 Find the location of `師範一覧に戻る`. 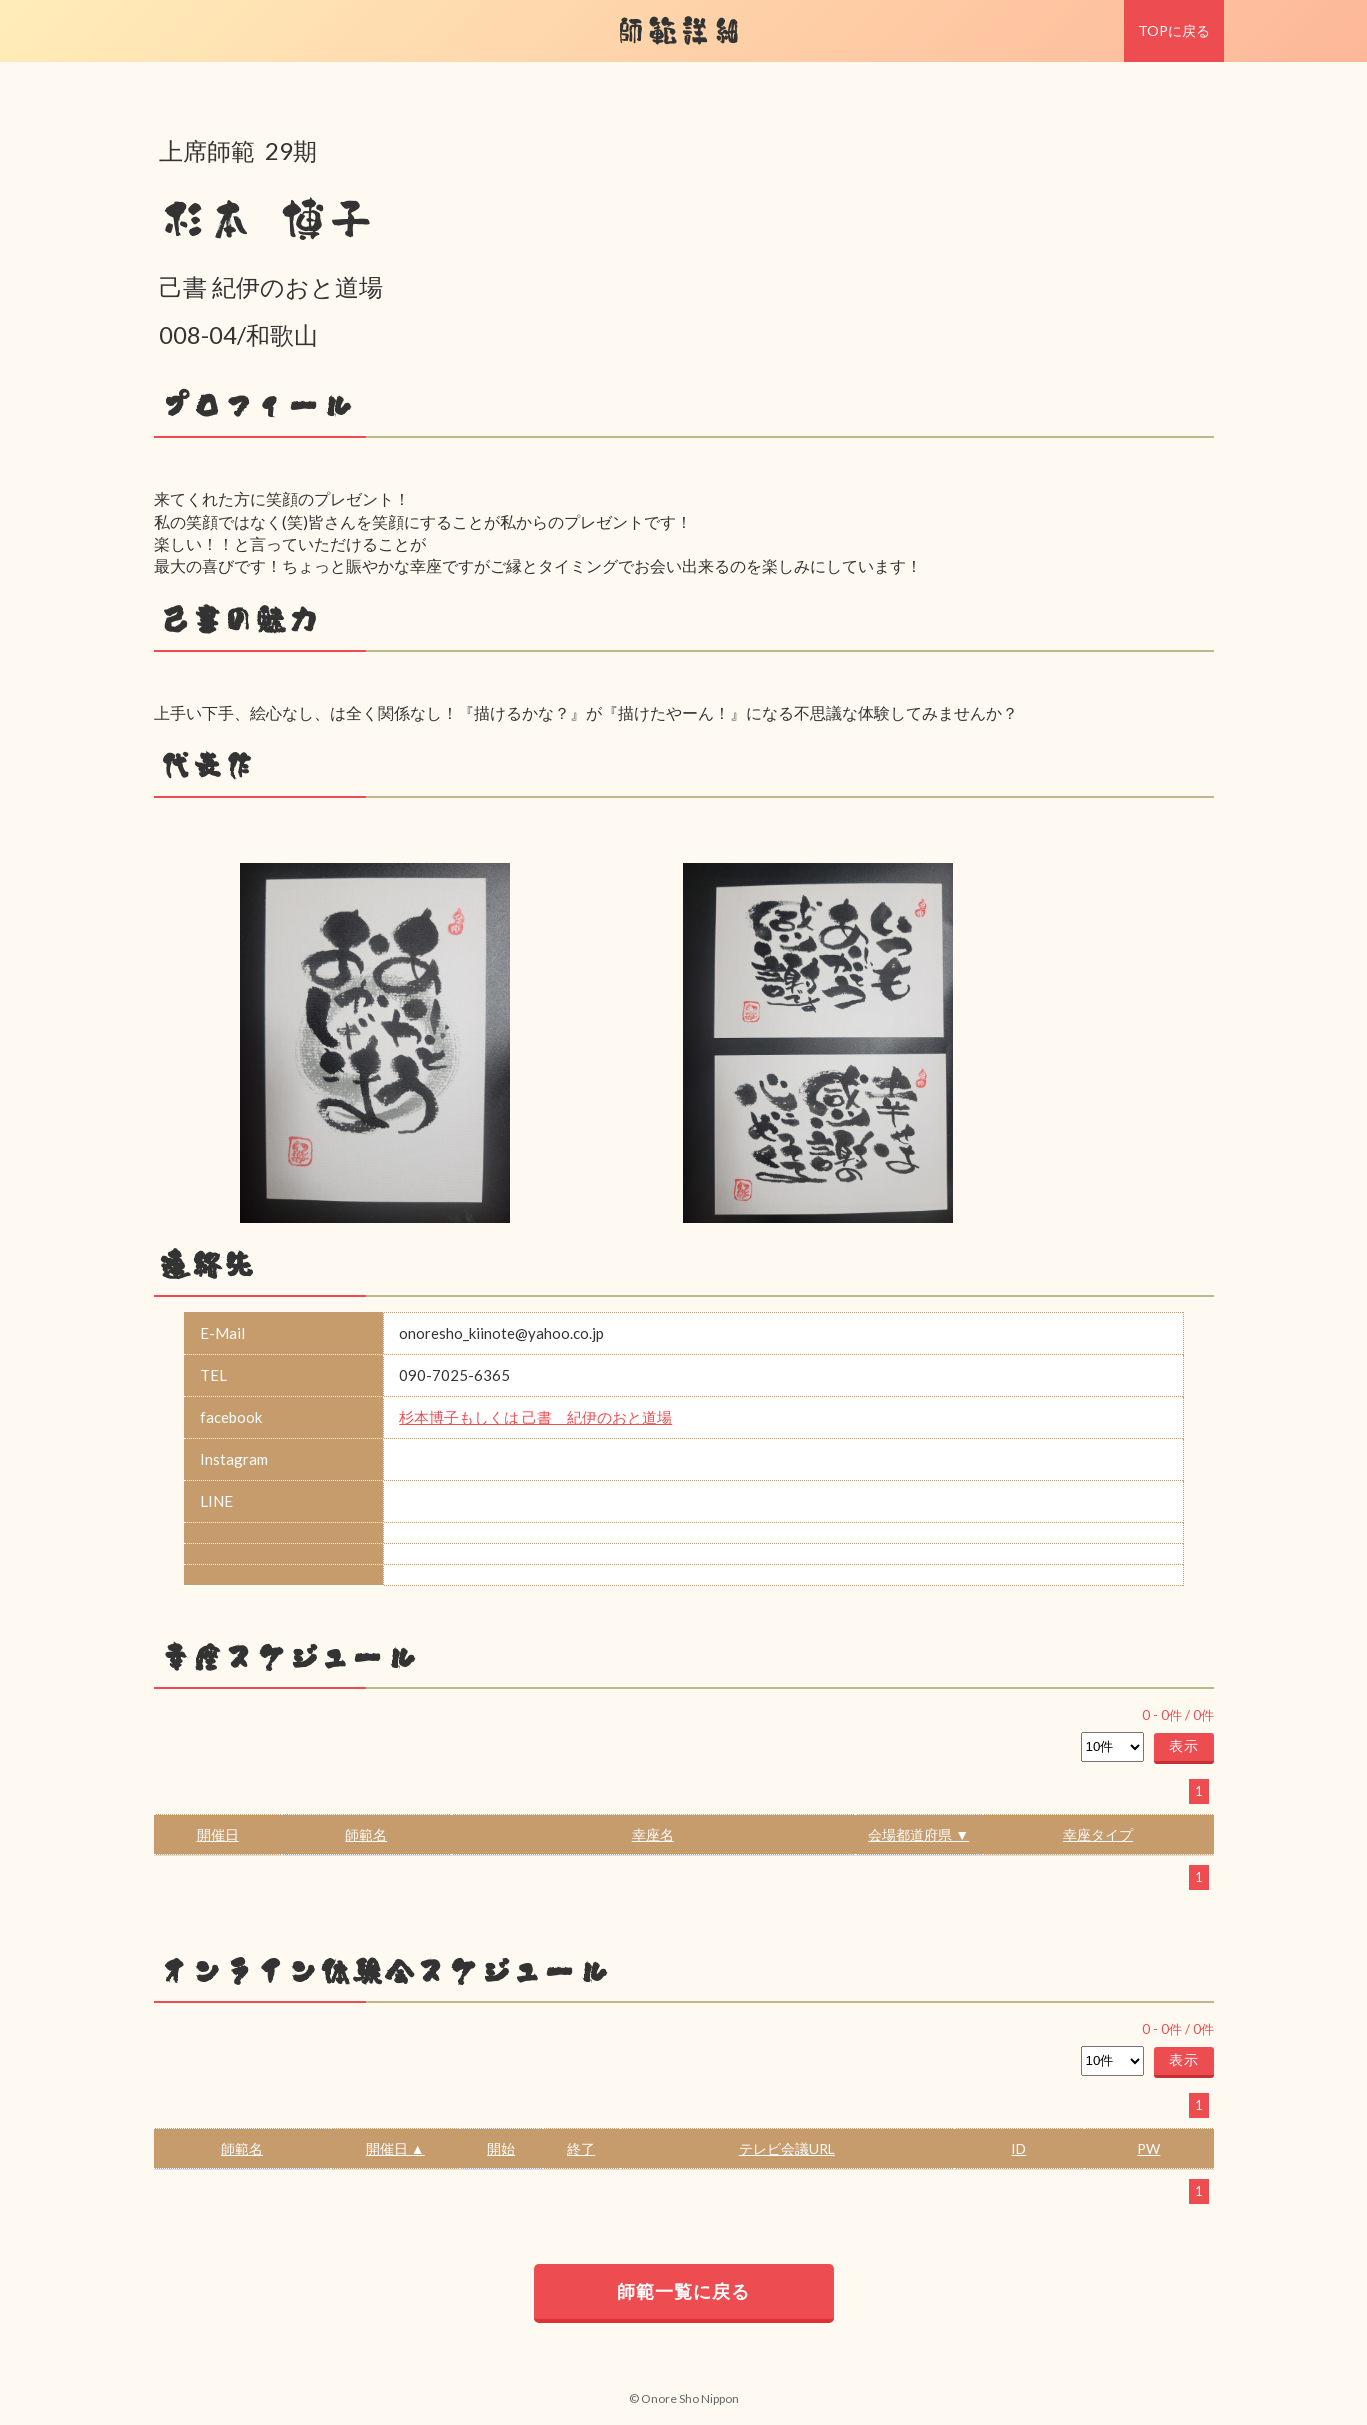

師範一覧に戻る is located at coordinates (683, 2291).